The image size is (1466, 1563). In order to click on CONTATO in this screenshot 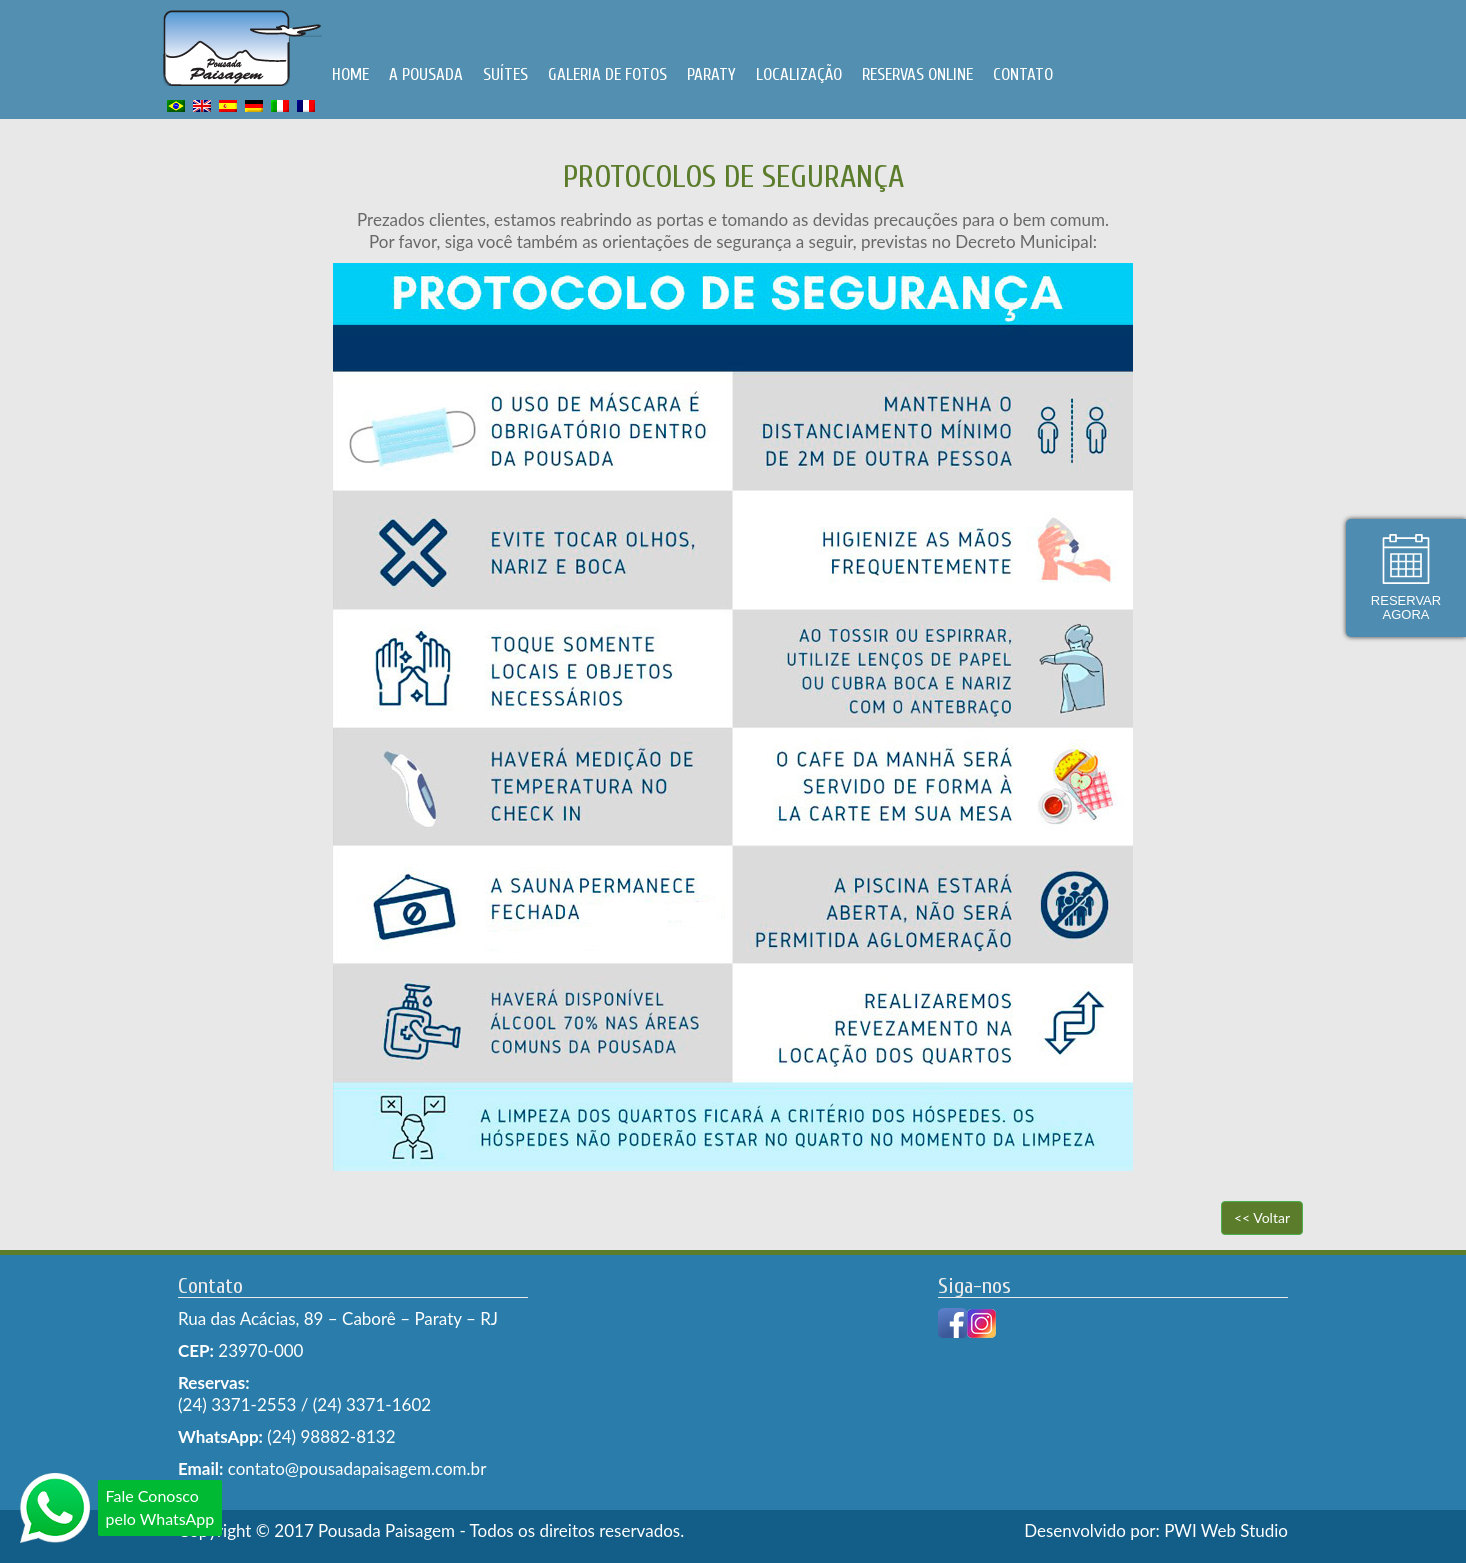, I will do `click(1023, 74)`.